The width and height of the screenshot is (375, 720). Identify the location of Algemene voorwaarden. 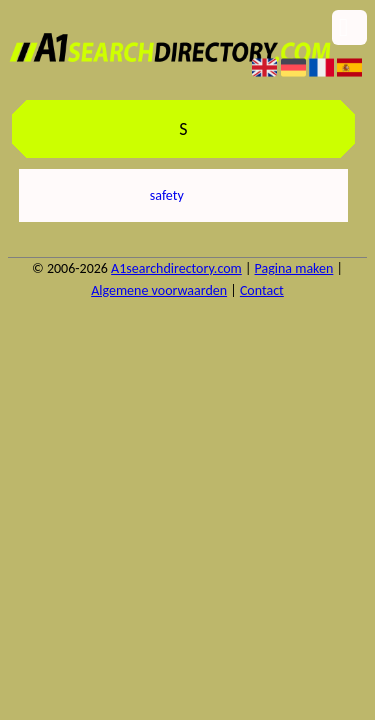
(159, 290).